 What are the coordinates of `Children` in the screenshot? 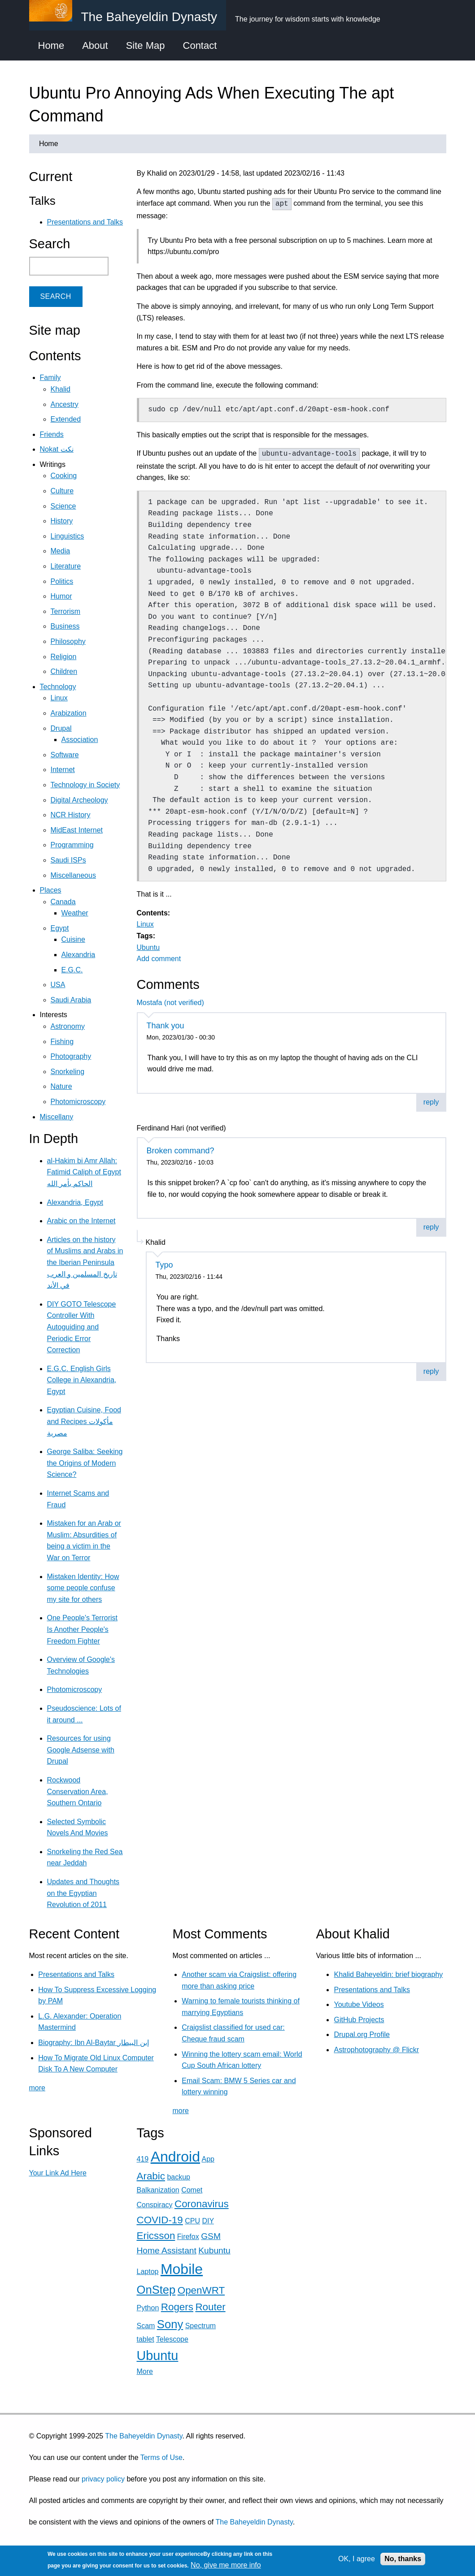 It's located at (64, 671).